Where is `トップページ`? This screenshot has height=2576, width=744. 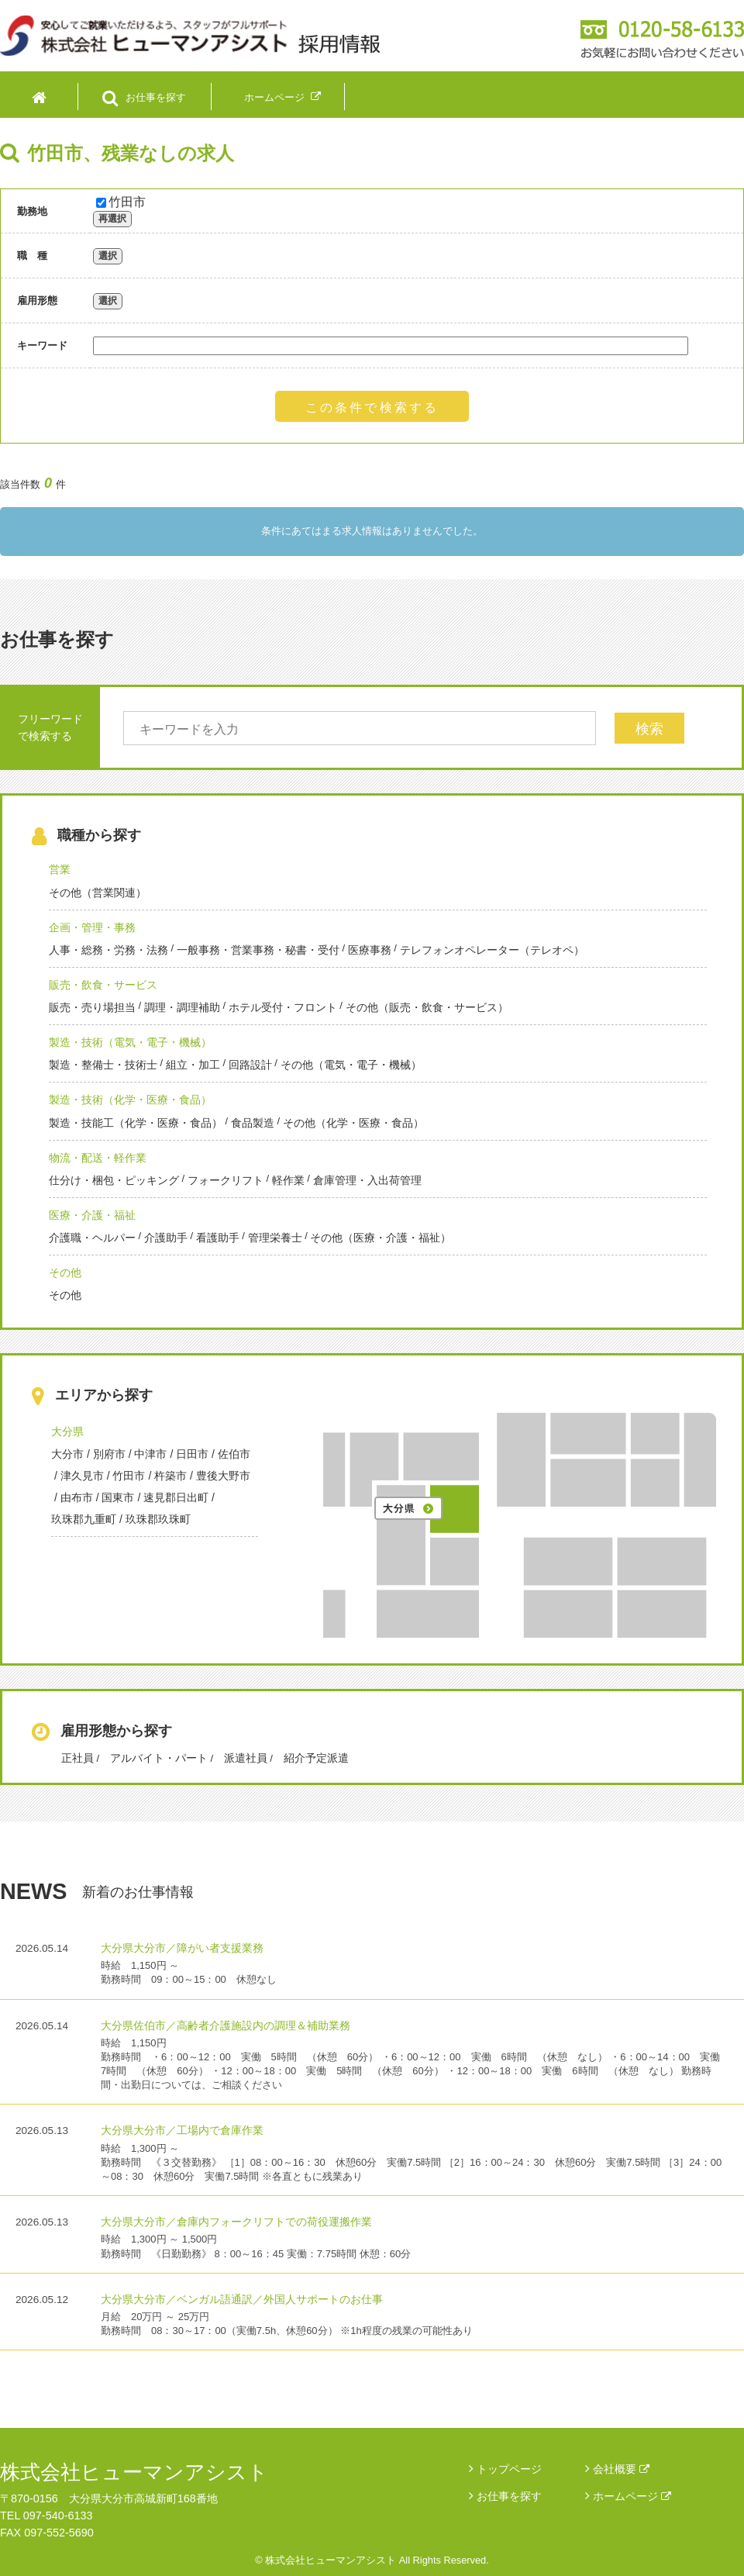
トップページ is located at coordinates (509, 2469).